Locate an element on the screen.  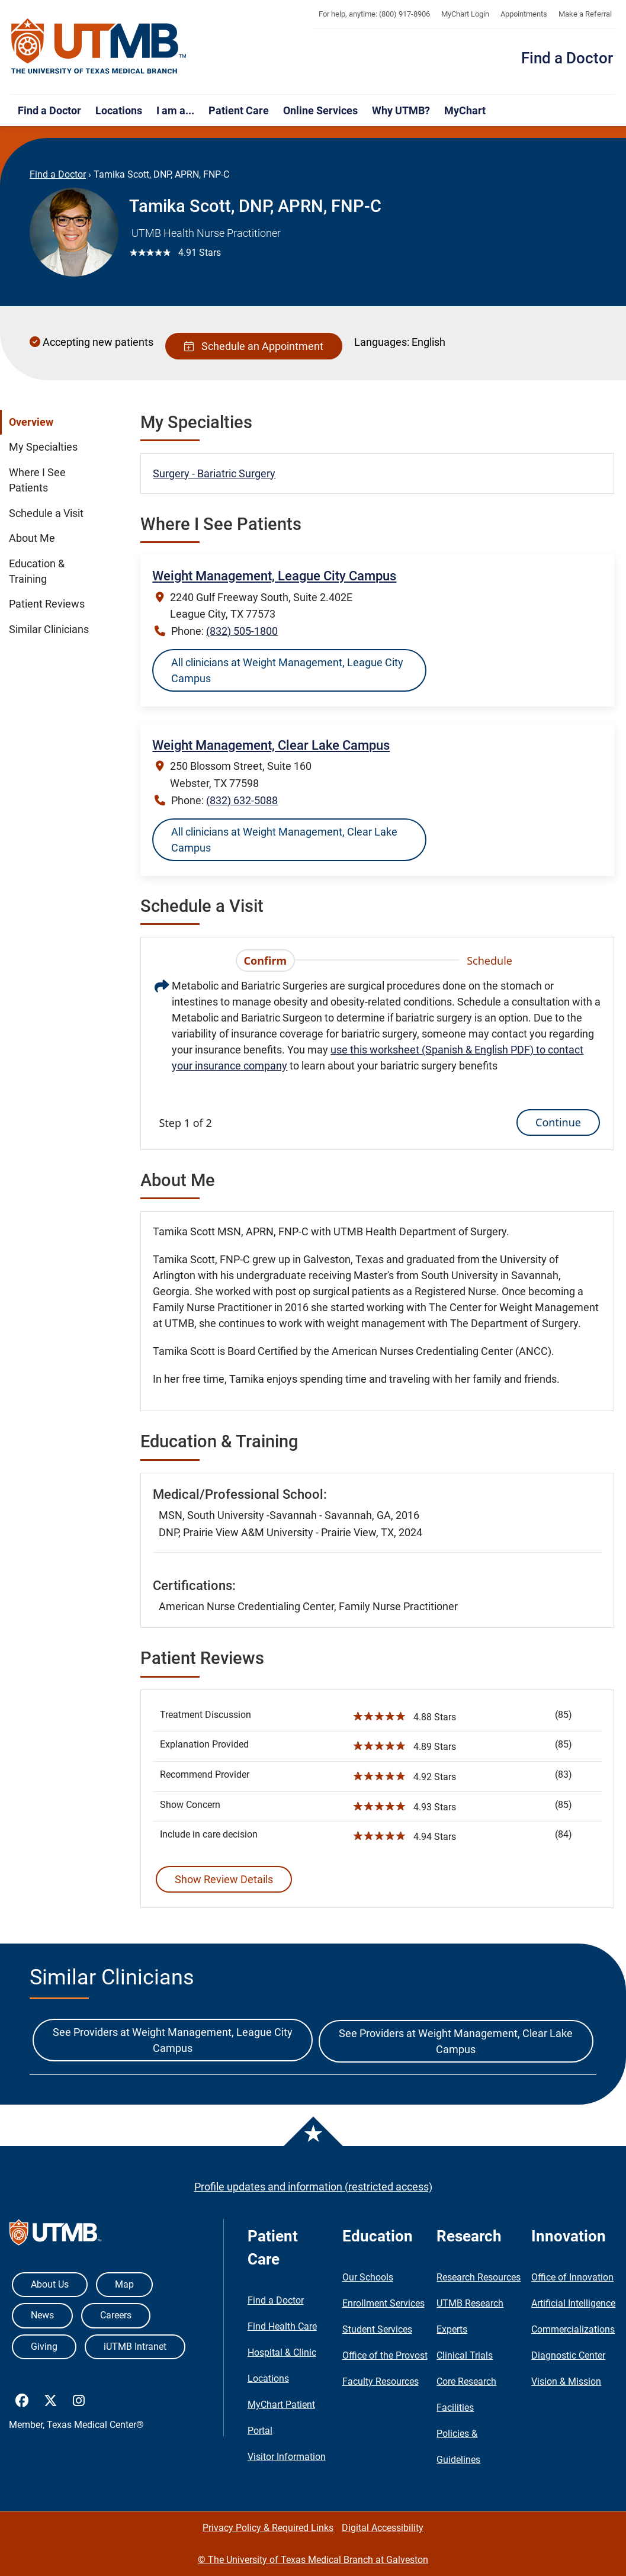
[tabpanel] is located at coordinates (377, 1056).